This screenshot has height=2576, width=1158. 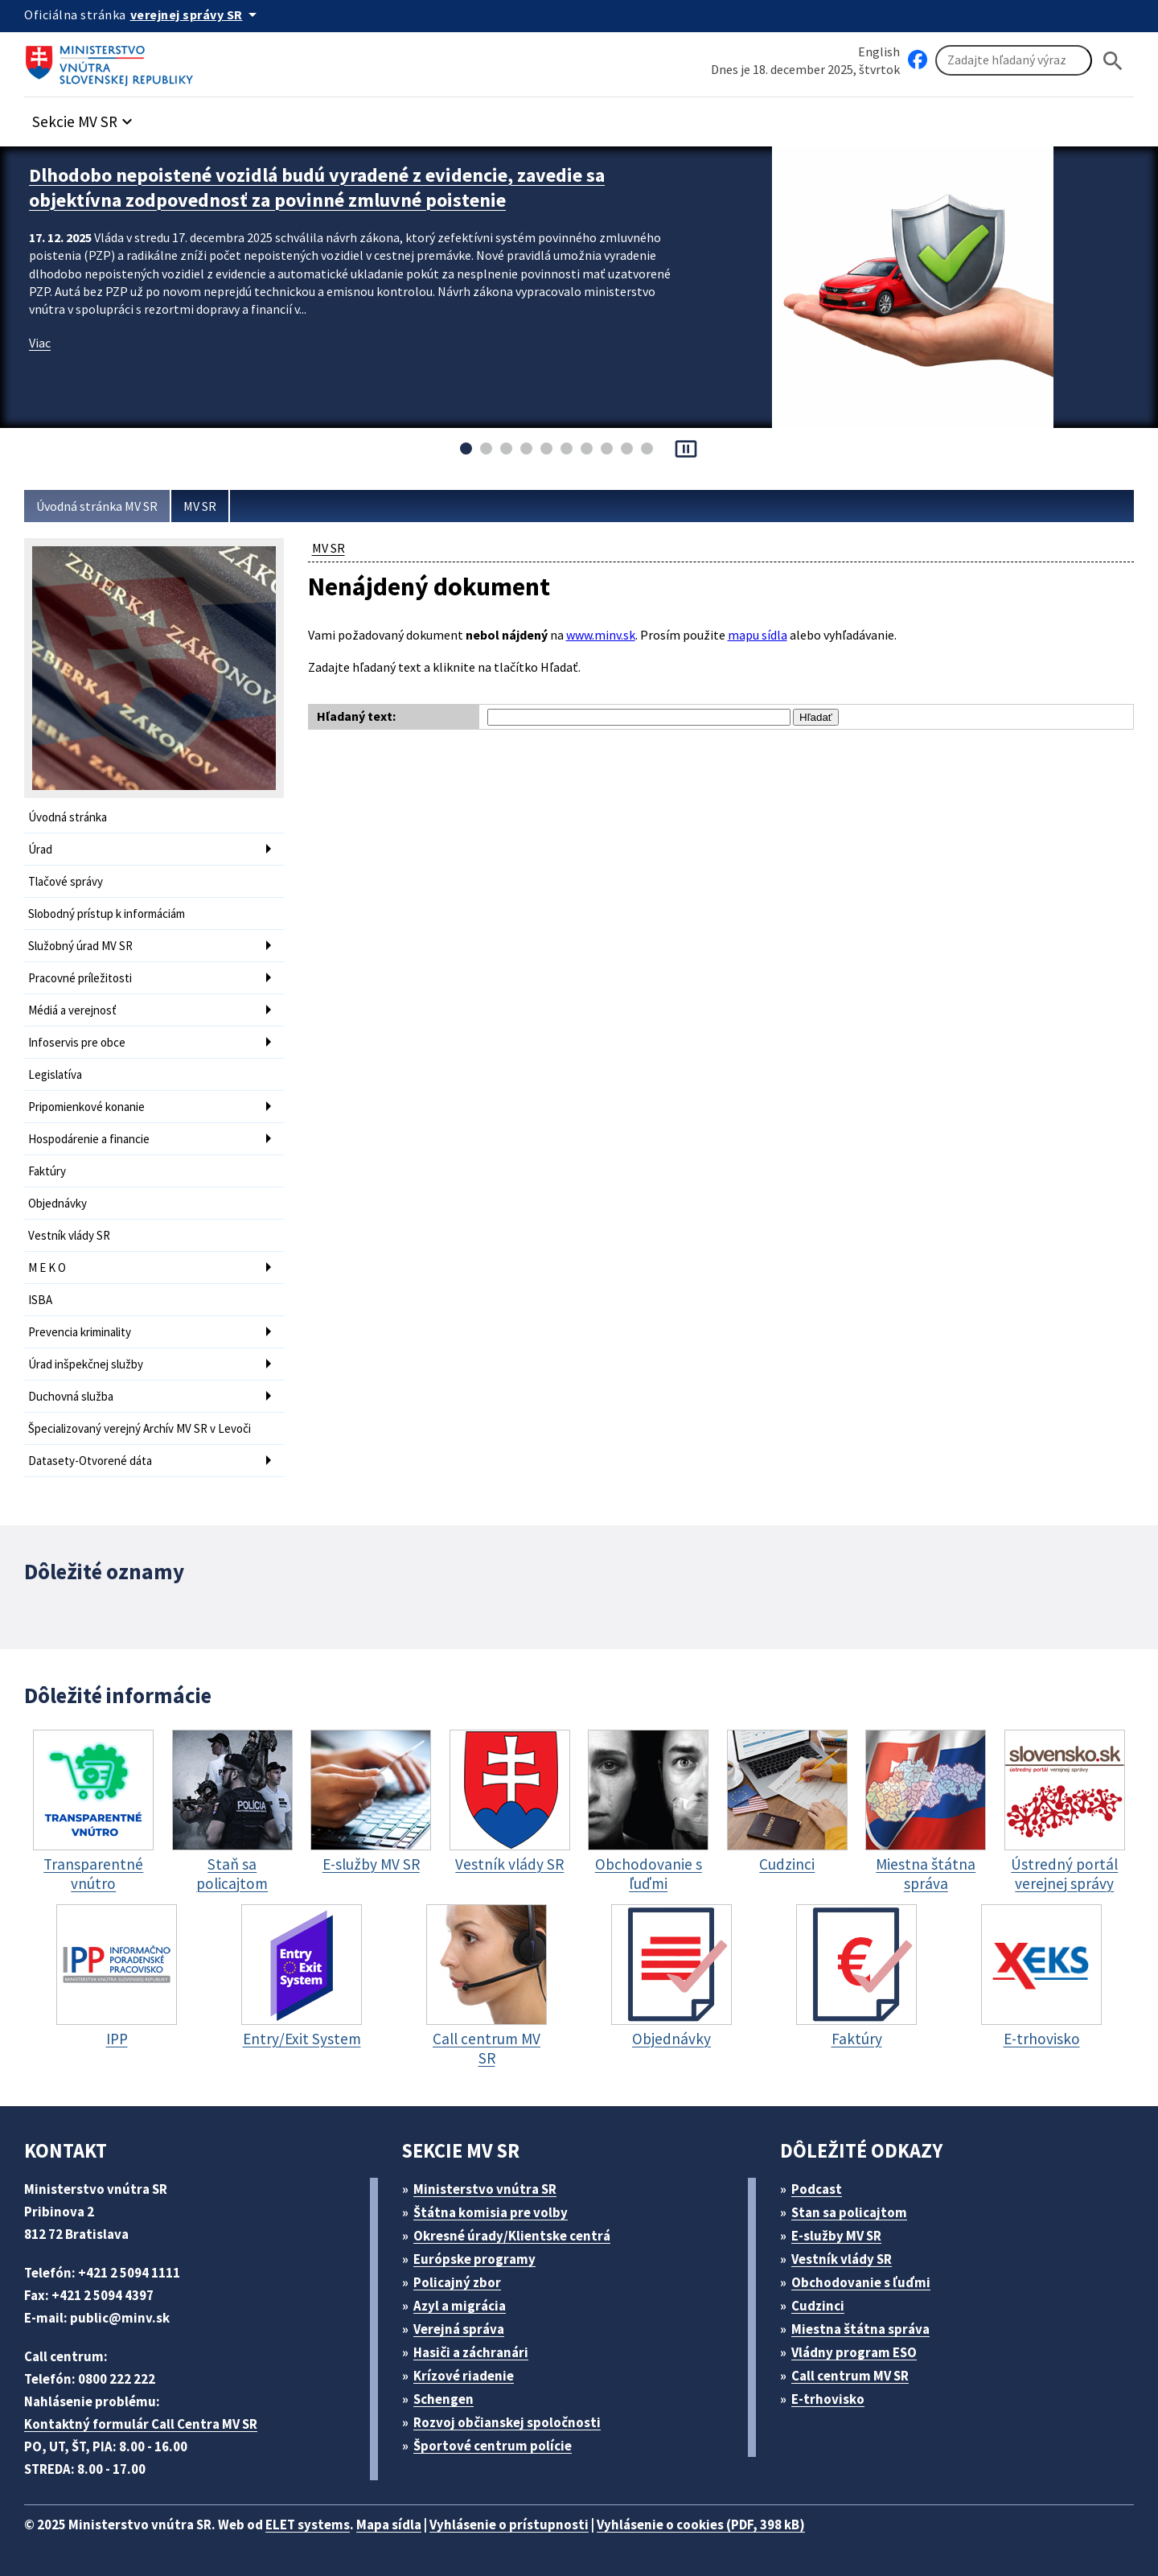 What do you see at coordinates (76, 1042) in the screenshot?
I see `Infoservis pre obce` at bounding box center [76, 1042].